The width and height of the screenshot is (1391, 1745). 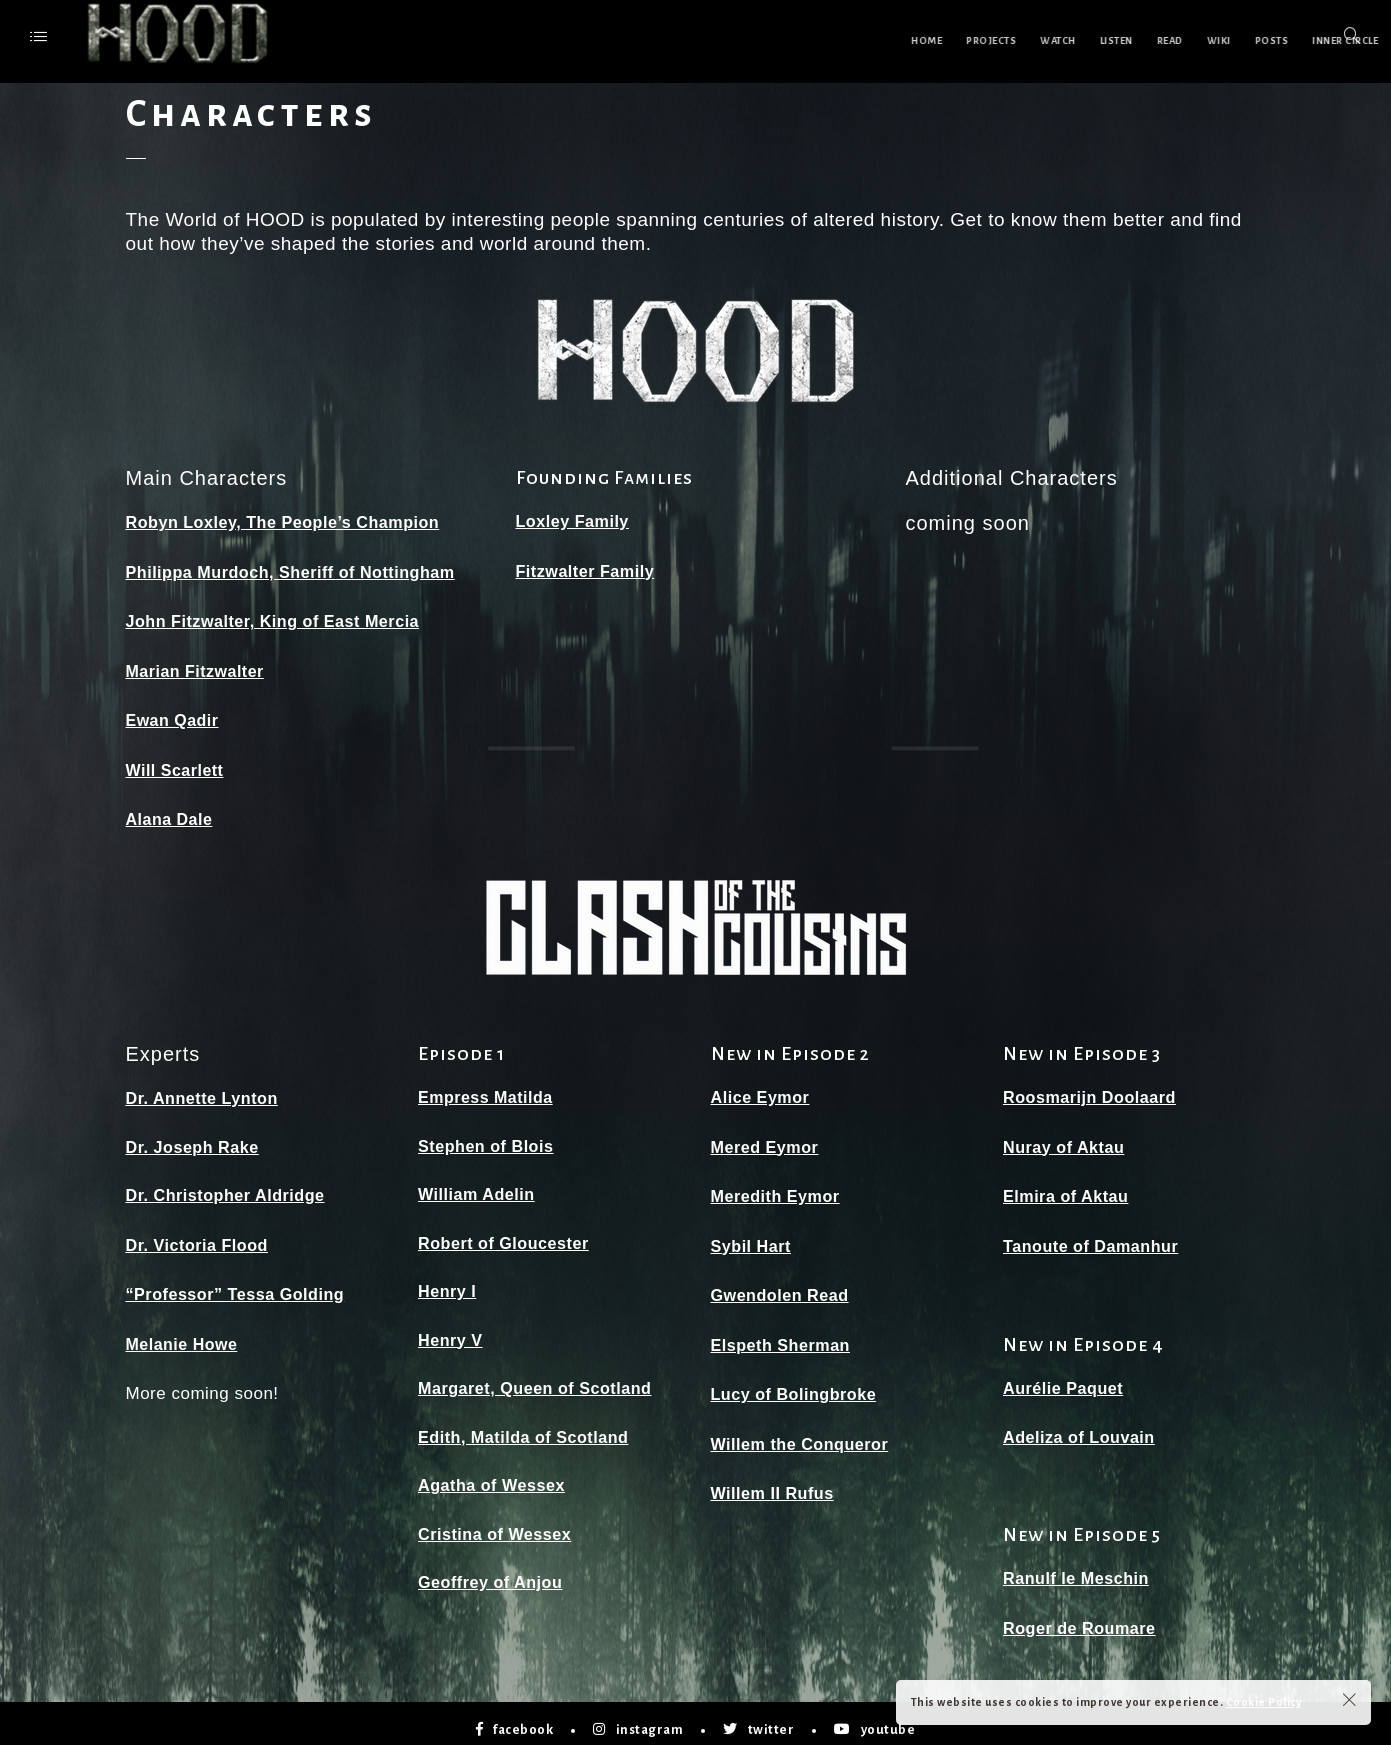 I want to click on Cristina of Wessex, so click(x=498, y=1527).